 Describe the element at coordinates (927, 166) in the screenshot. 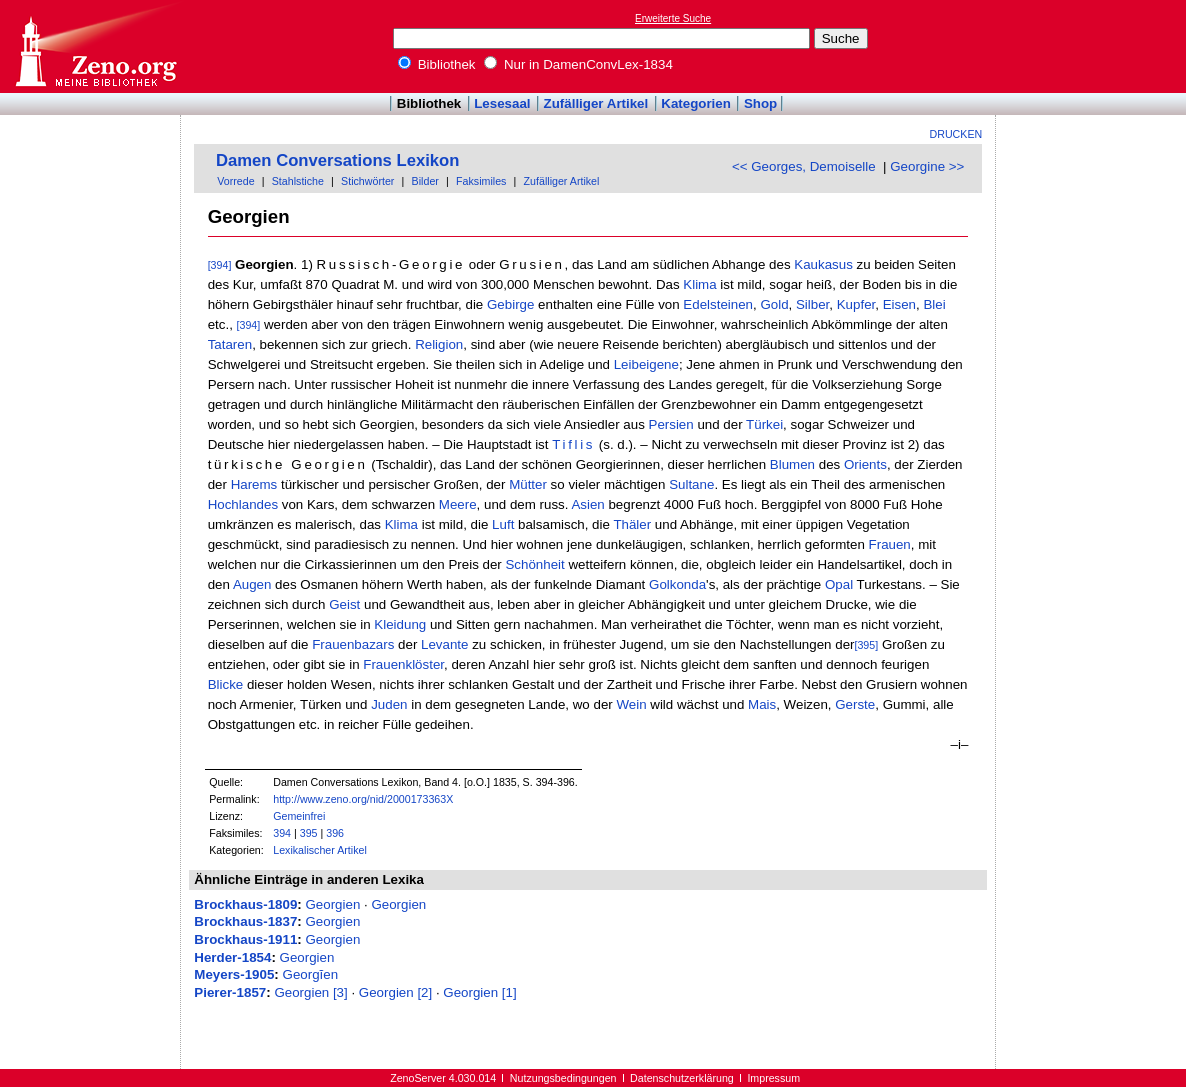

I see `Georgine >>` at that location.